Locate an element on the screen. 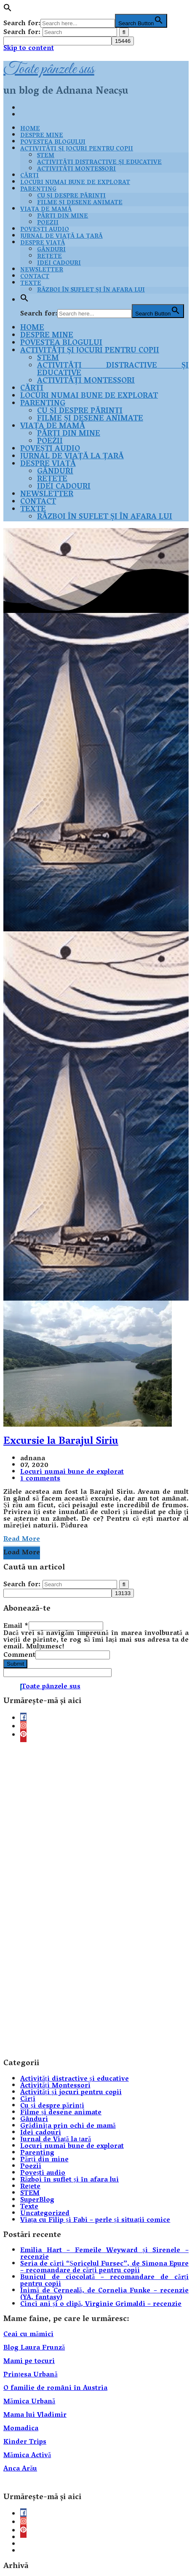  [instagram] is located at coordinates (23, 1727).